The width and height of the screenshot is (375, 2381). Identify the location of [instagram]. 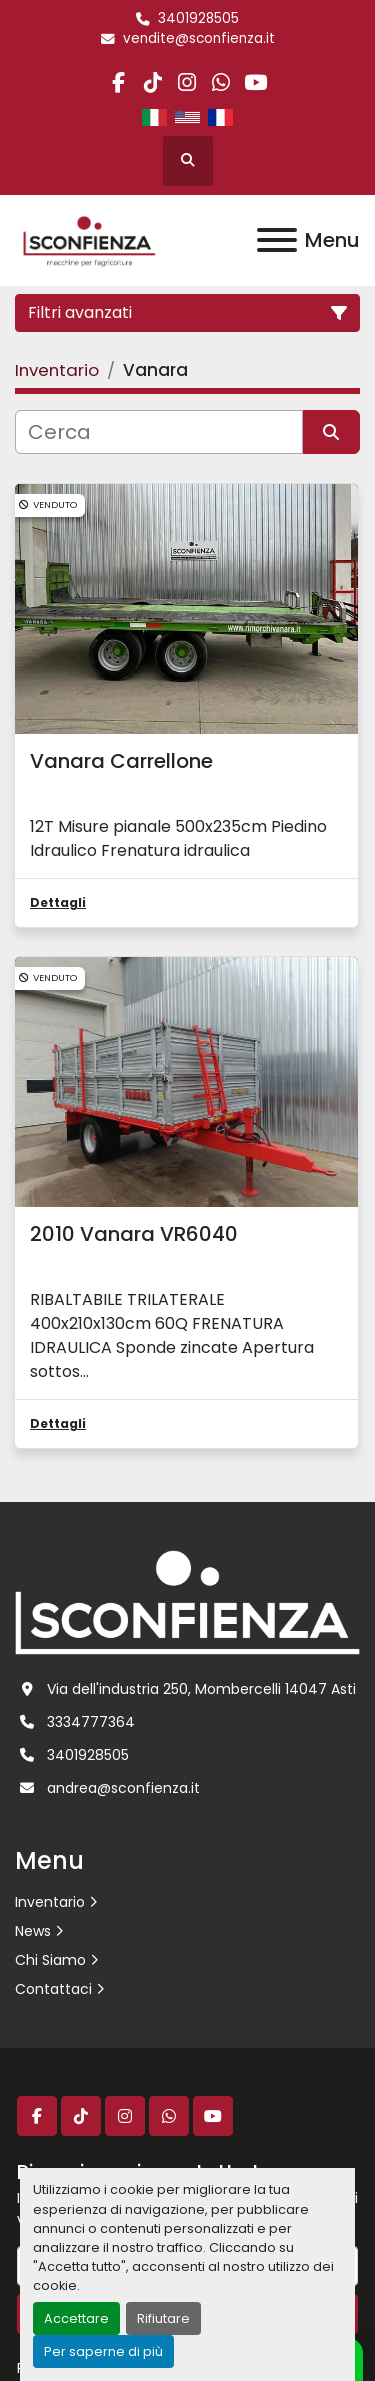
(186, 82).